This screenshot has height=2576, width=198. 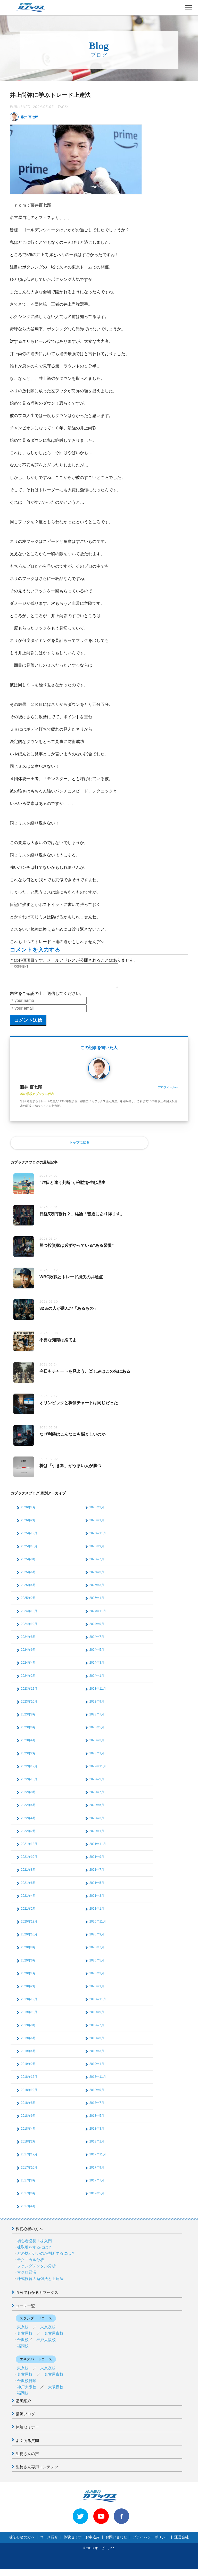 I want to click on 2024年10月, so click(x=29, y=1628).